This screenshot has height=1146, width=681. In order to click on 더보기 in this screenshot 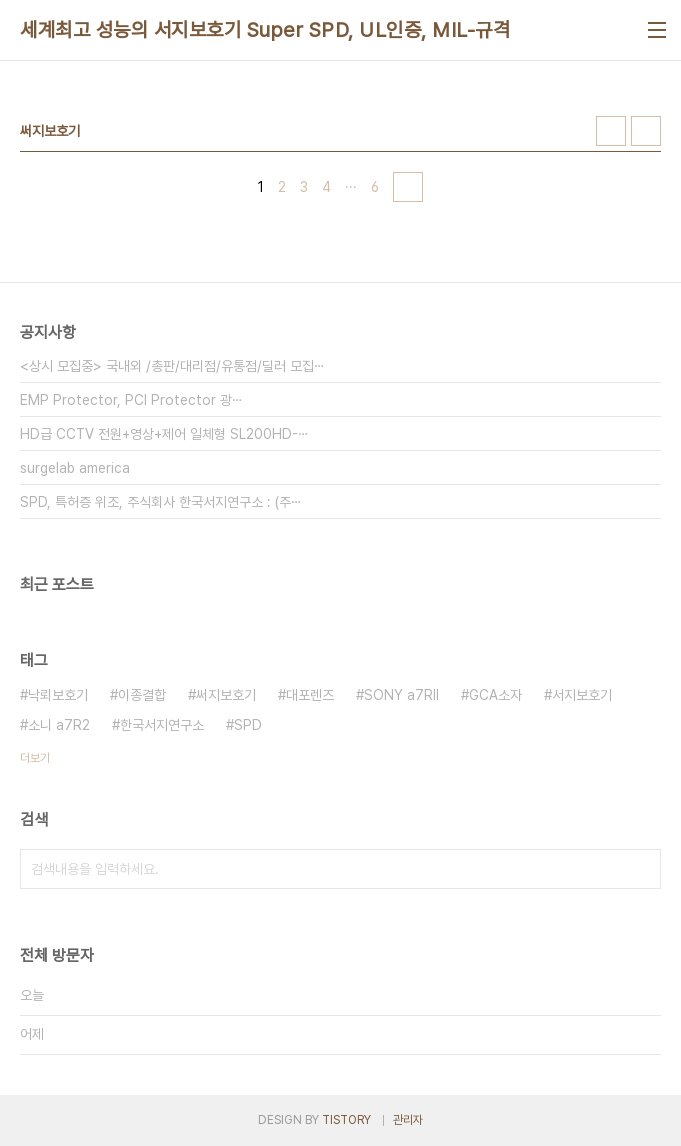, I will do `click(35, 758)`.